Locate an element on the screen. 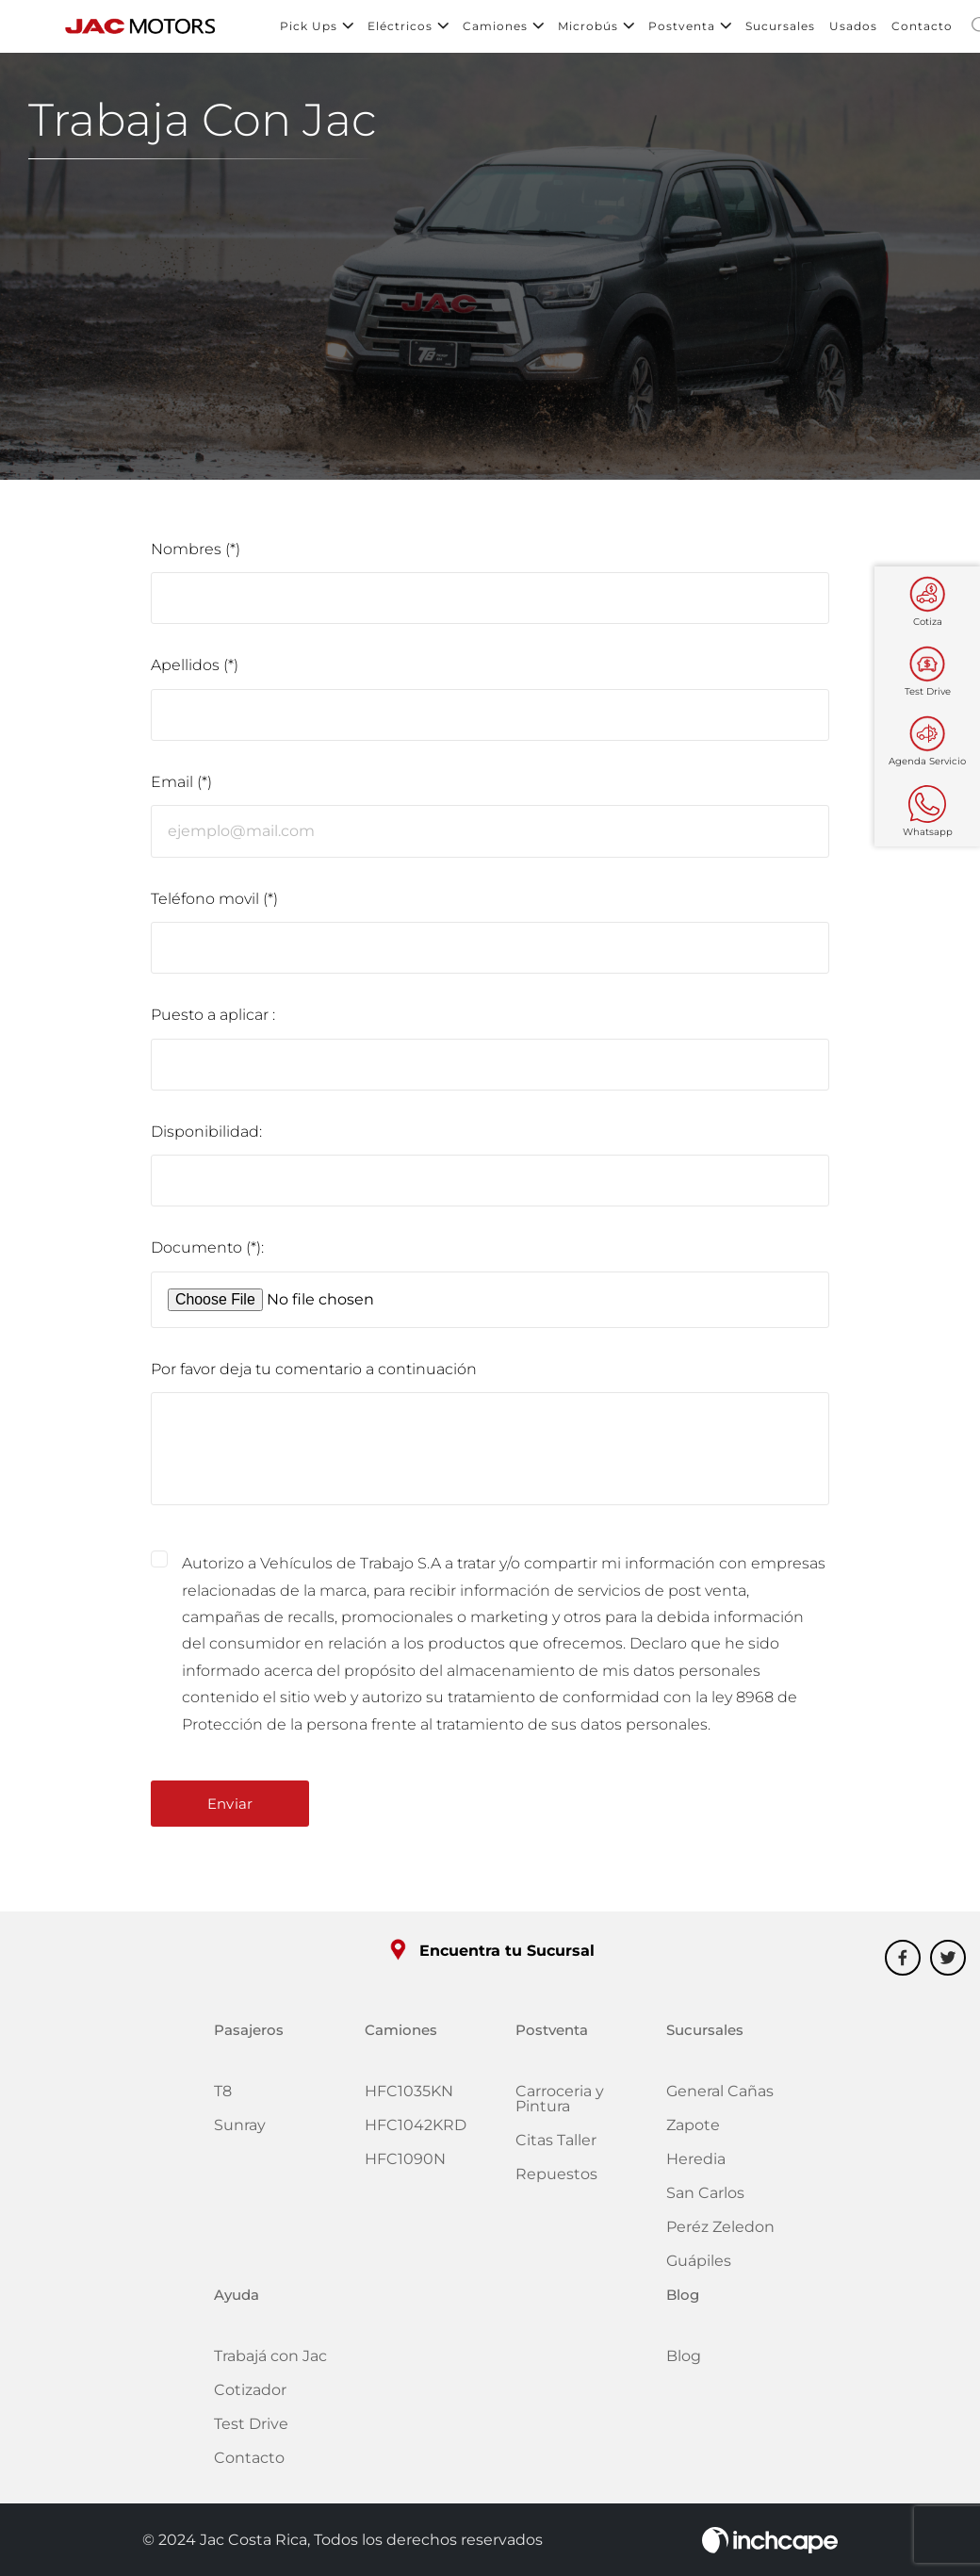 This screenshot has width=980, height=2576. Usados is located at coordinates (853, 28).